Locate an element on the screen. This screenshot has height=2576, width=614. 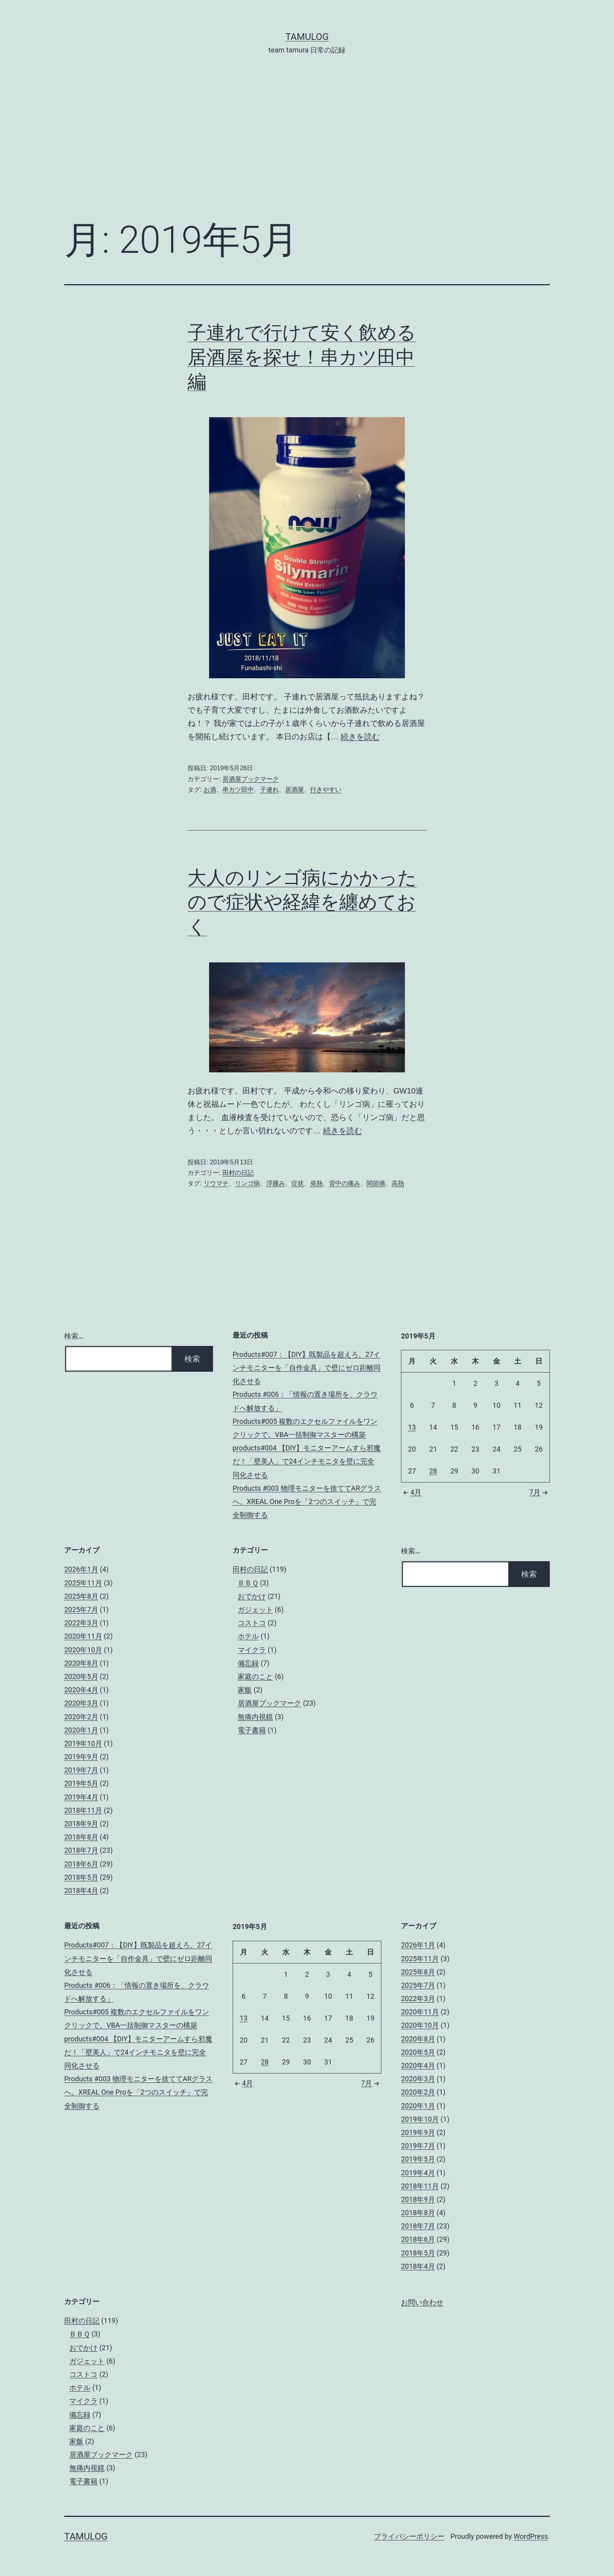
家飯 is located at coordinates (245, 1690).